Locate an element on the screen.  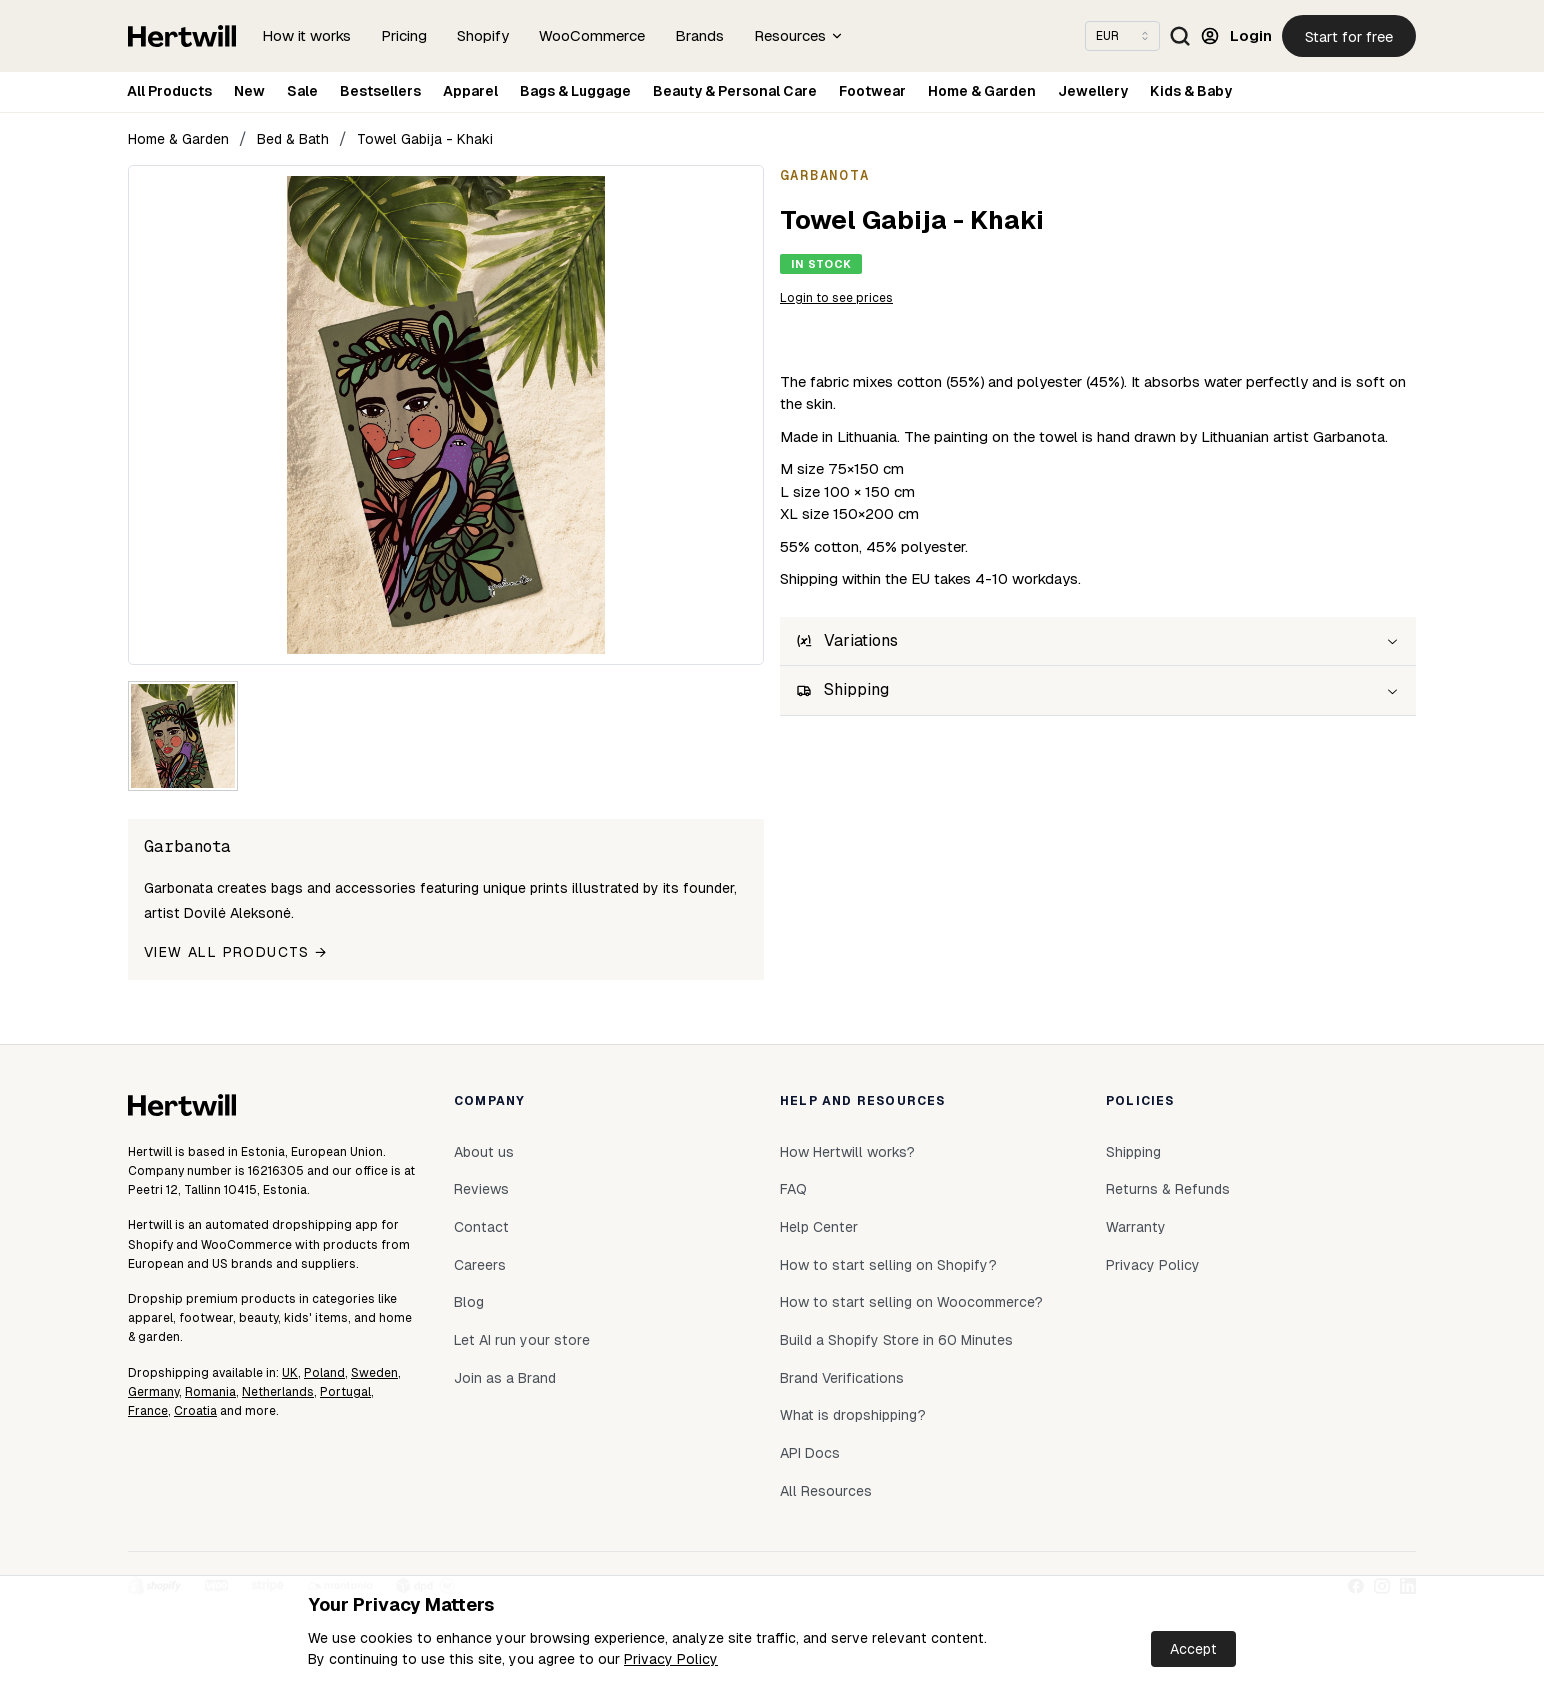
Blog is located at coordinates (469, 1302).